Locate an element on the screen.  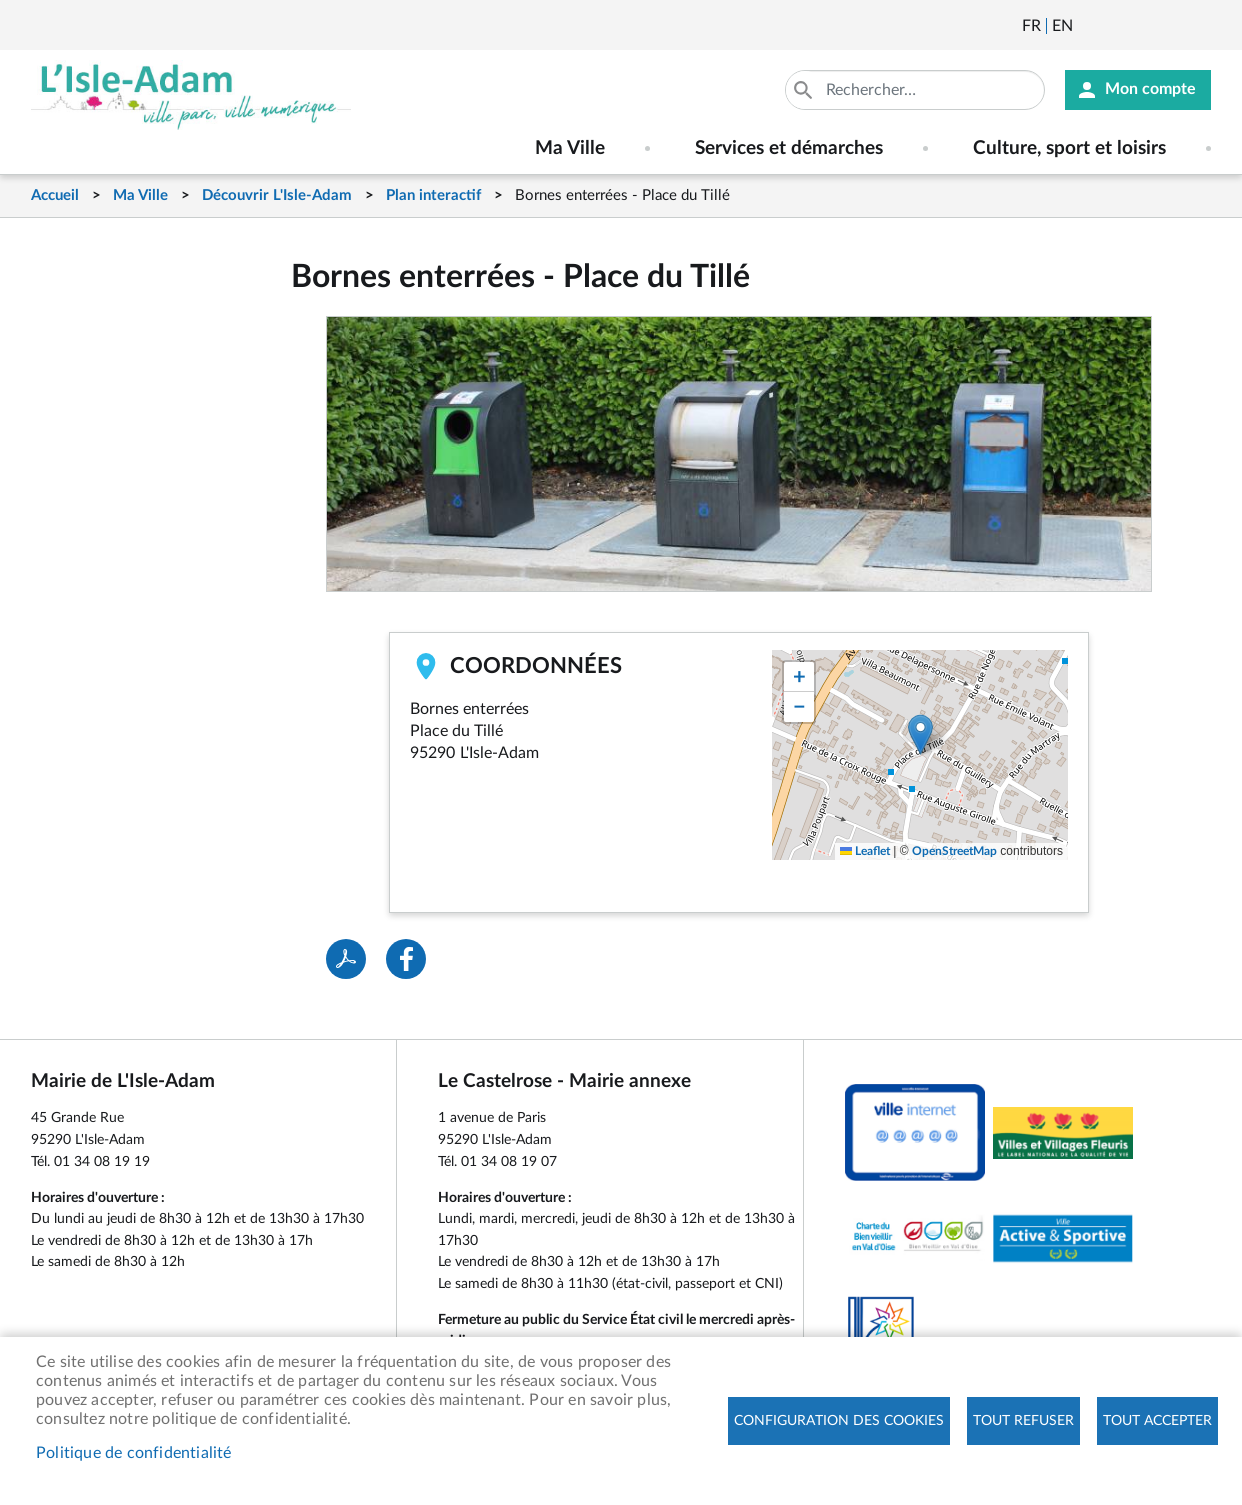
Plan interactif is located at coordinates (433, 195).